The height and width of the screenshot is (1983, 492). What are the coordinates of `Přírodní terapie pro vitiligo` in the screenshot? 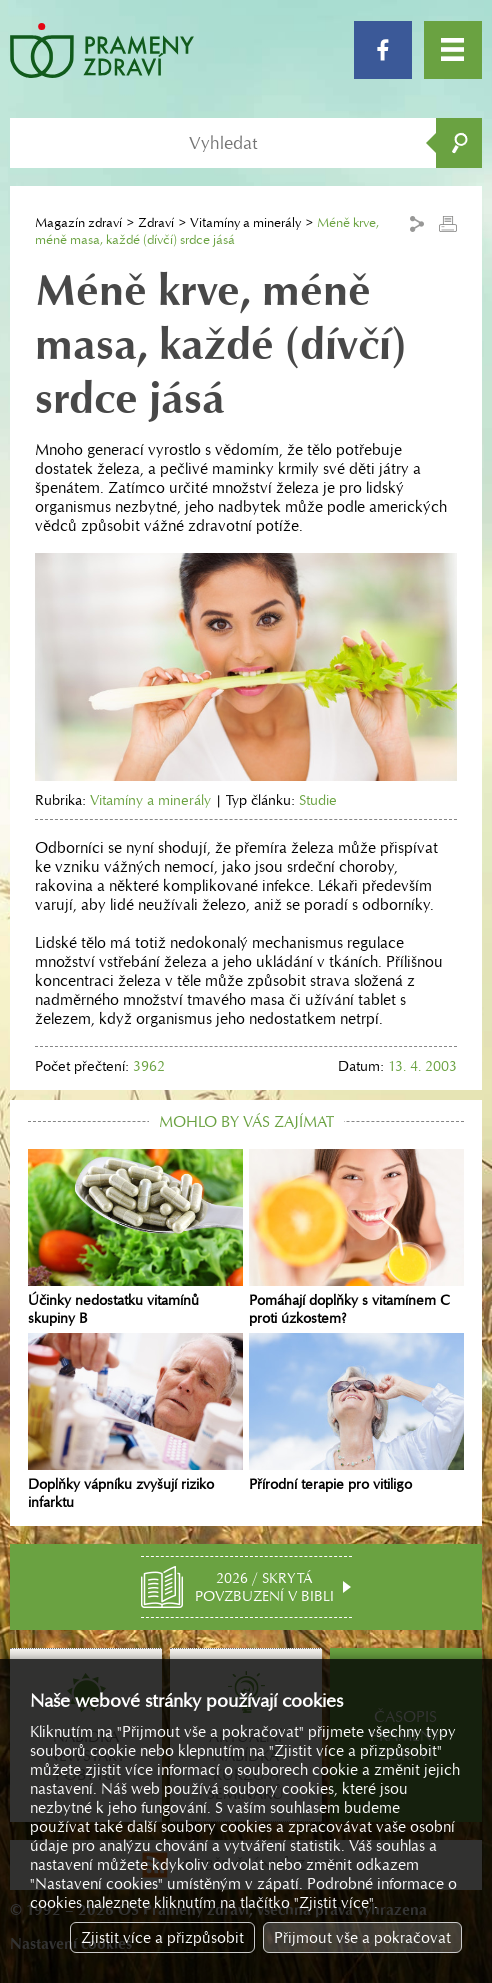 It's located at (356, 1413).